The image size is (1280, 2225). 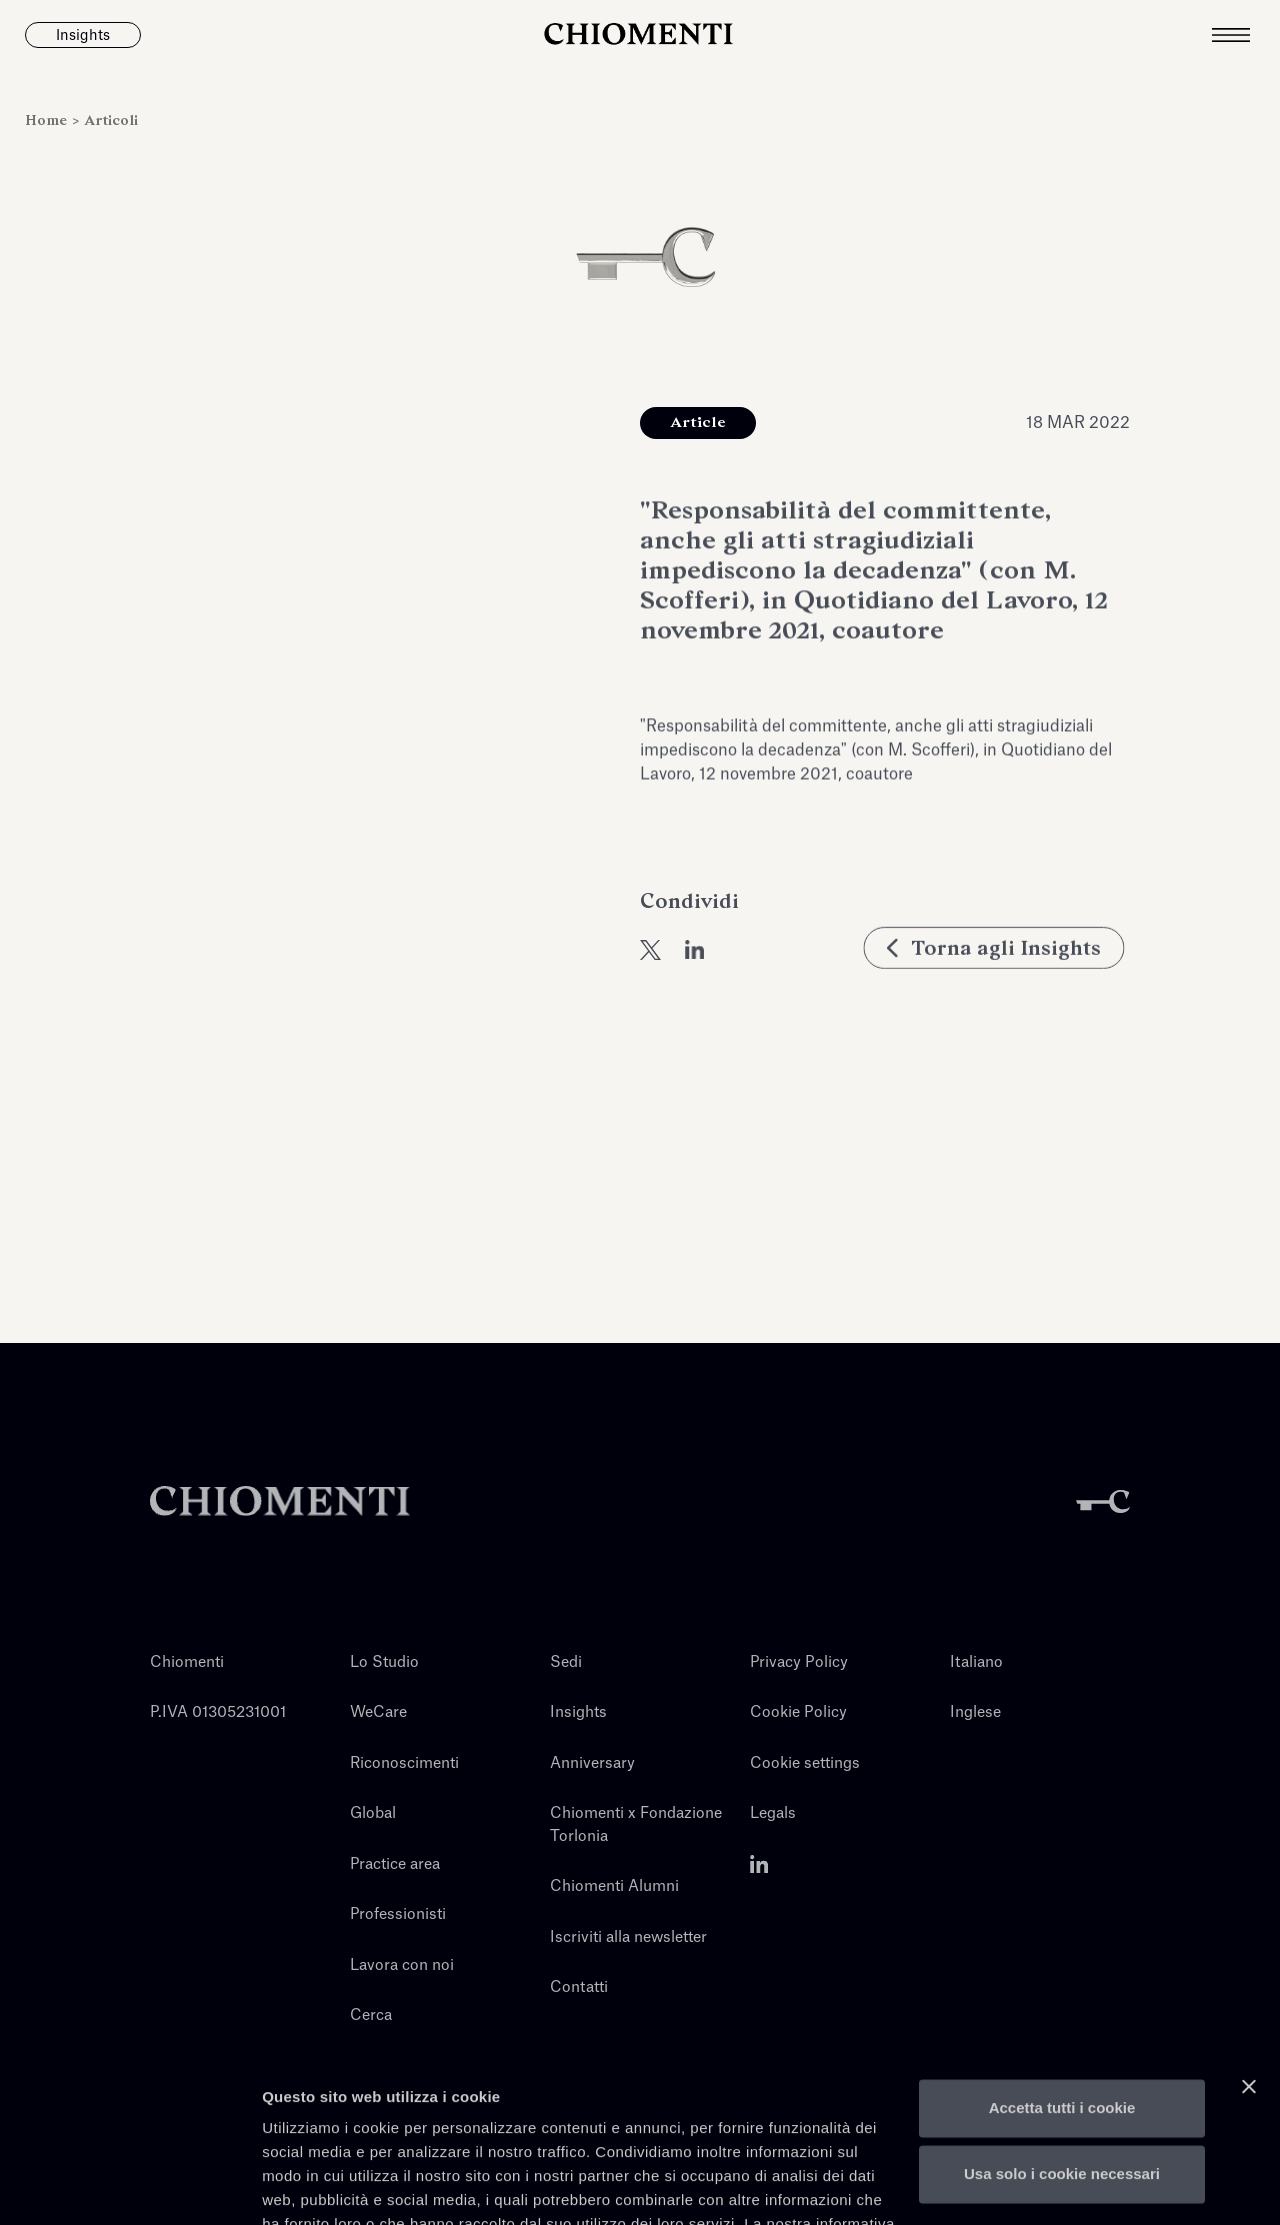 I want to click on Inglese, so click(x=975, y=1712).